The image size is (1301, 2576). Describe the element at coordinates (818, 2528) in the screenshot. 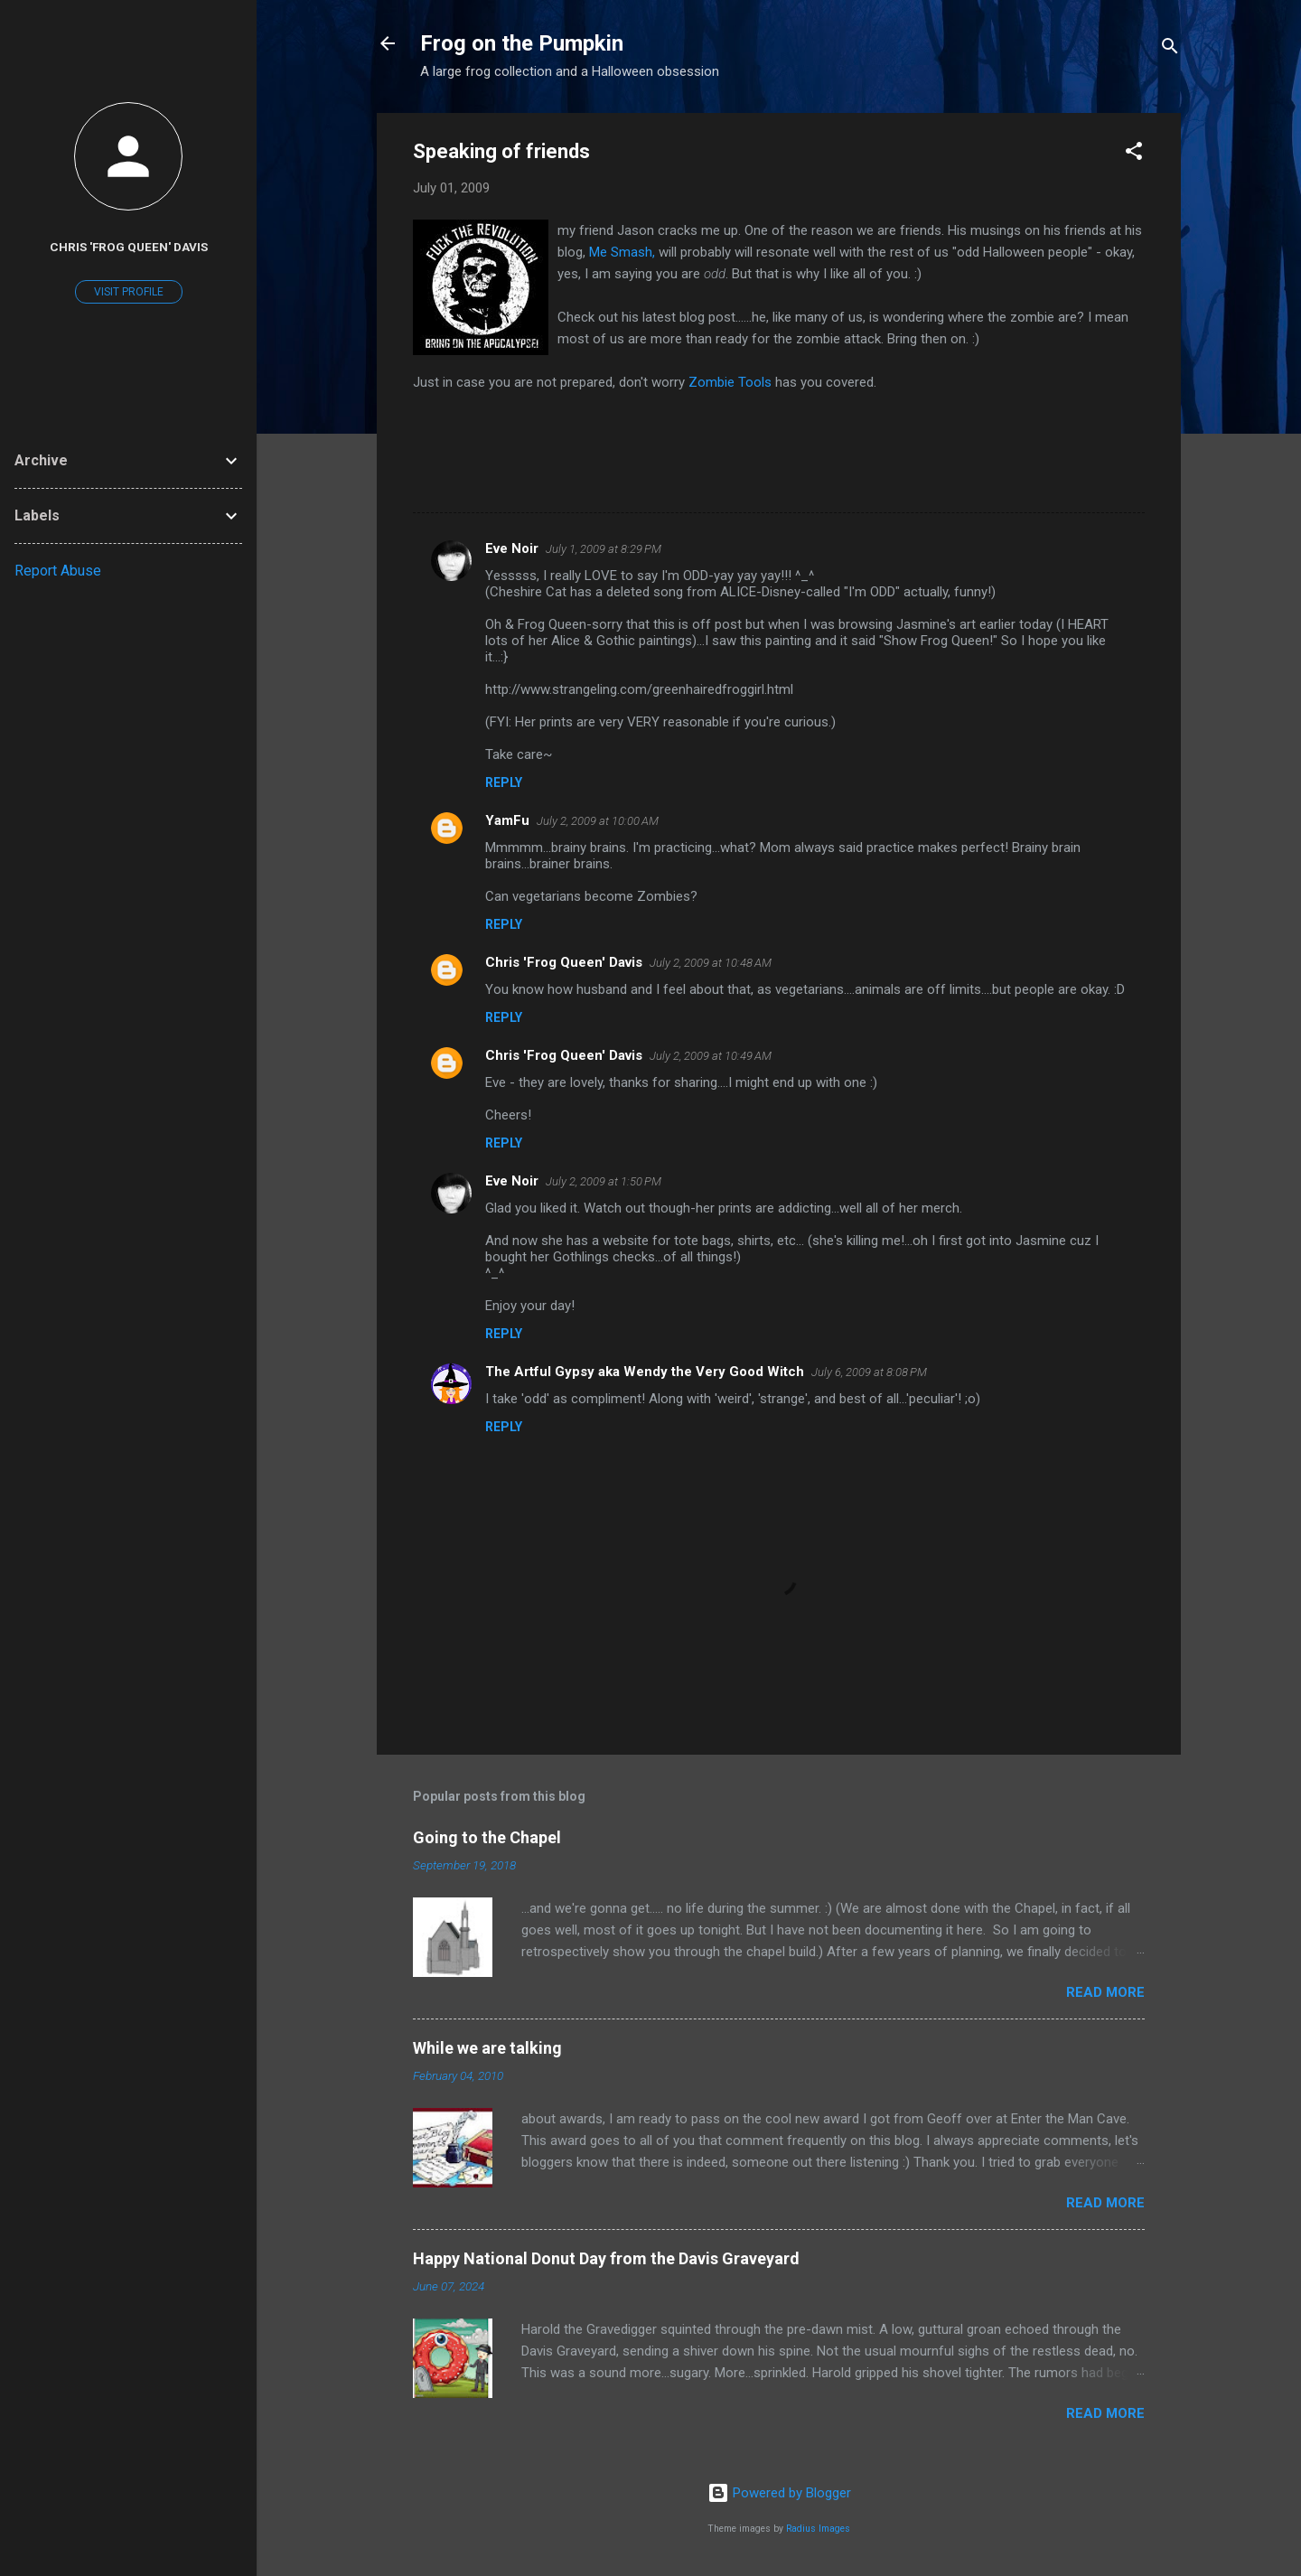

I see `Radius Images` at that location.